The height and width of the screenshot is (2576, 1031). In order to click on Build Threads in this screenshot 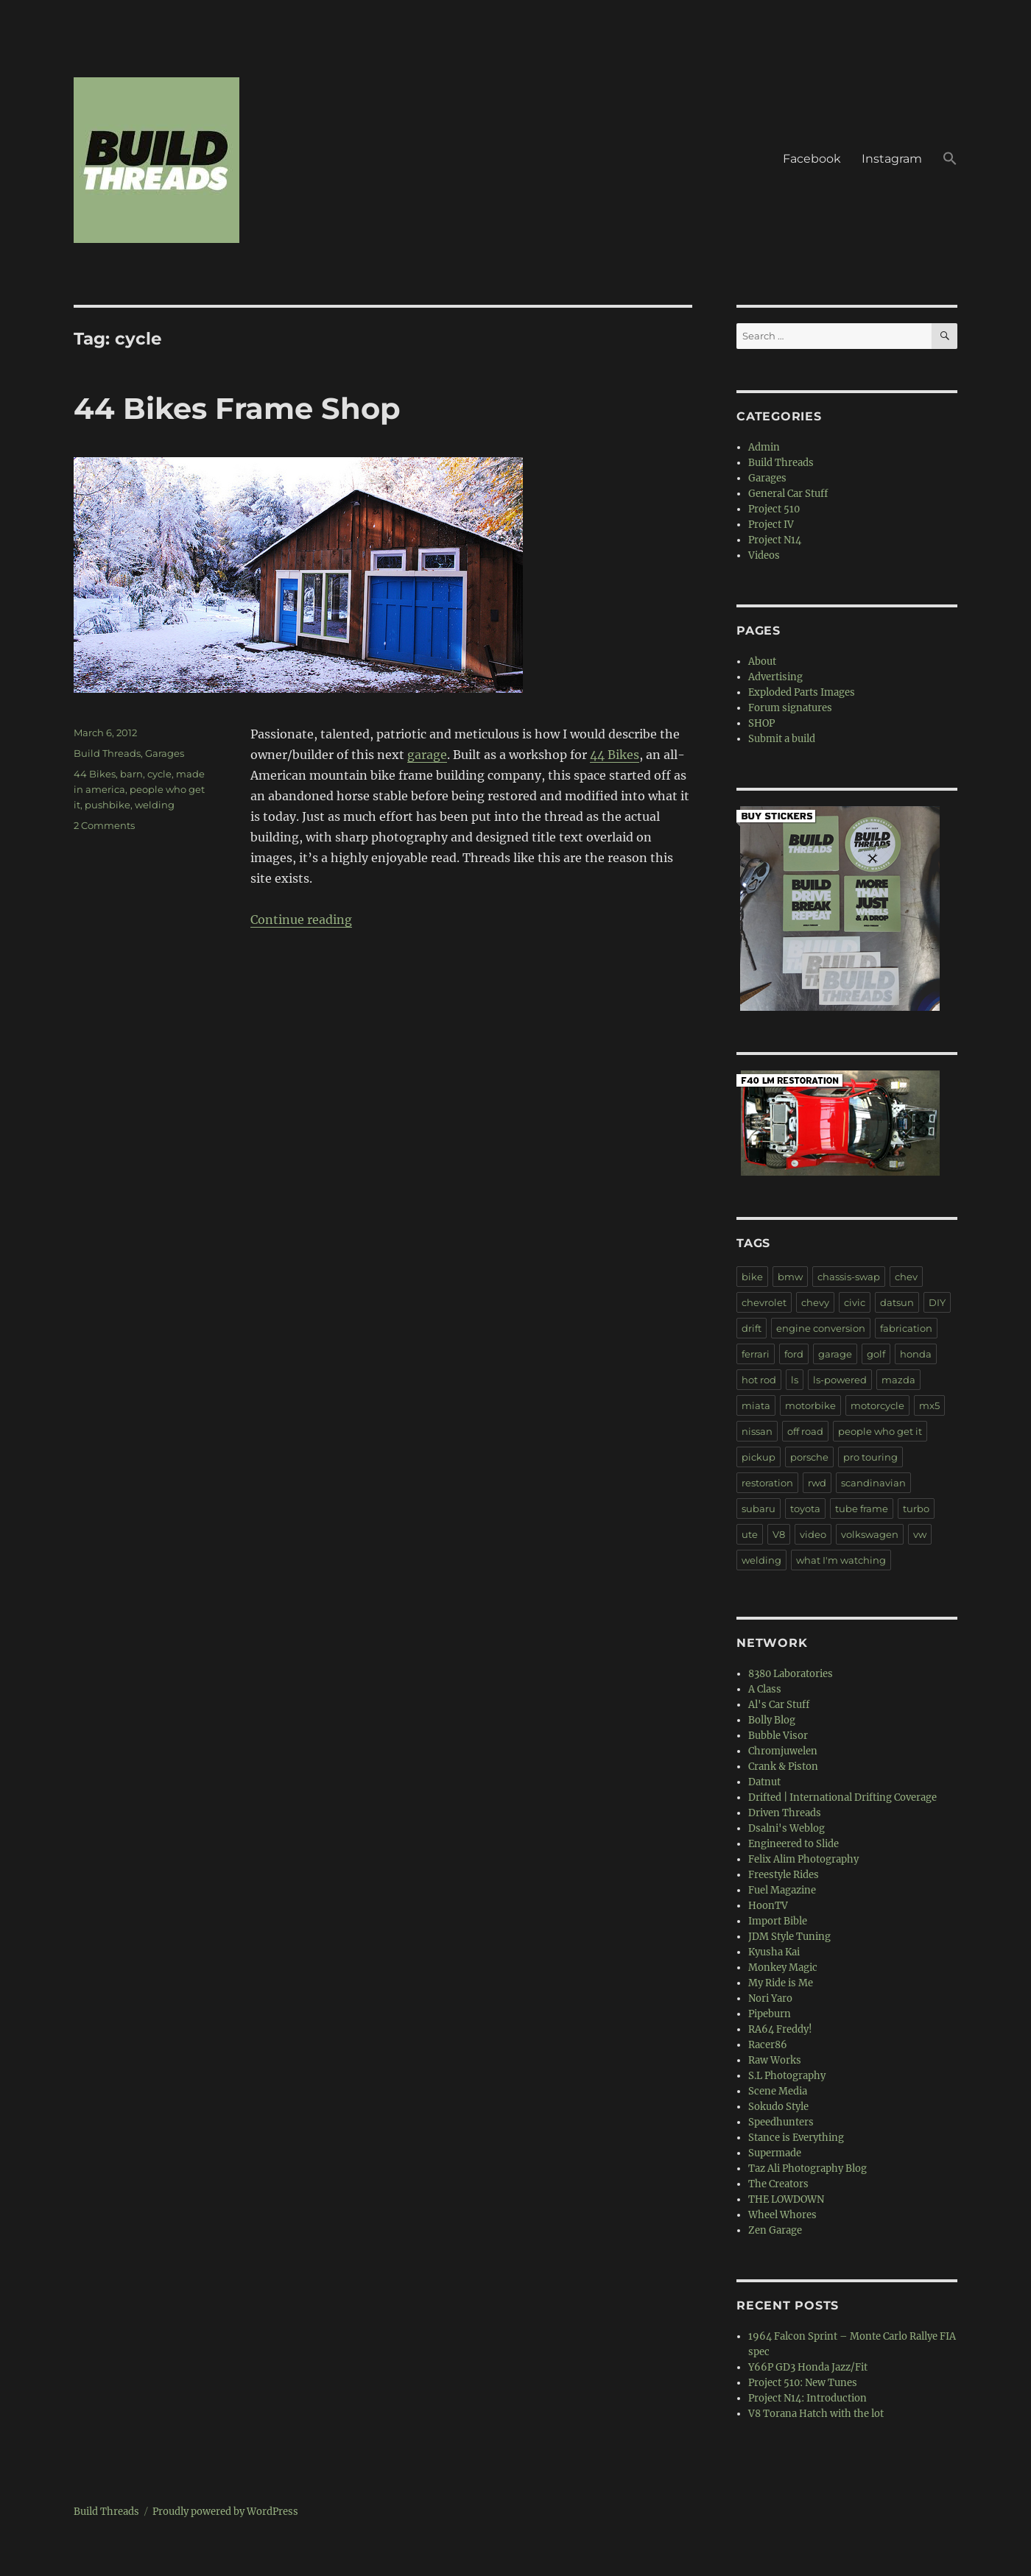, I will do `click(107, 753)`.